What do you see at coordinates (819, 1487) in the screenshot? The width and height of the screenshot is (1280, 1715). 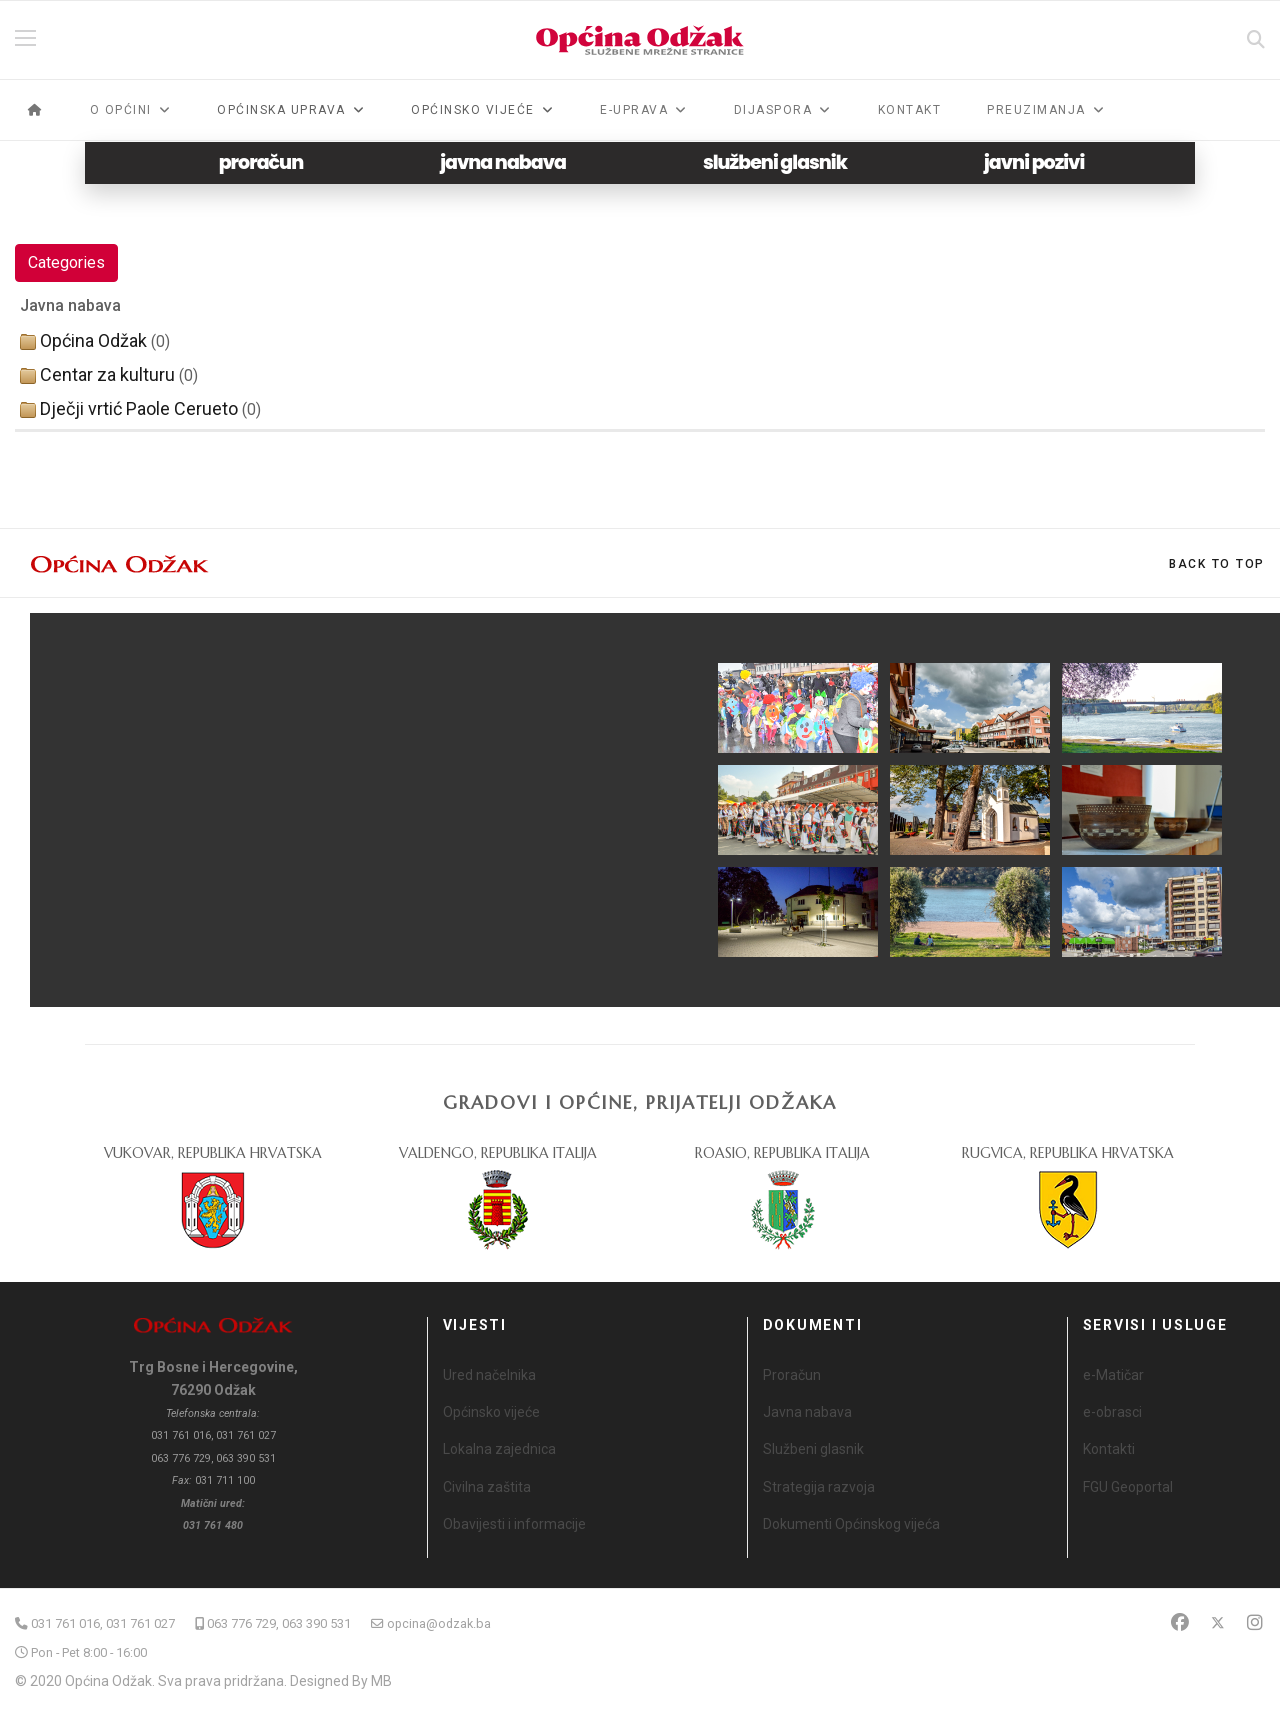 I see `Strategija razvoja` at bounding box center [819, 1487].